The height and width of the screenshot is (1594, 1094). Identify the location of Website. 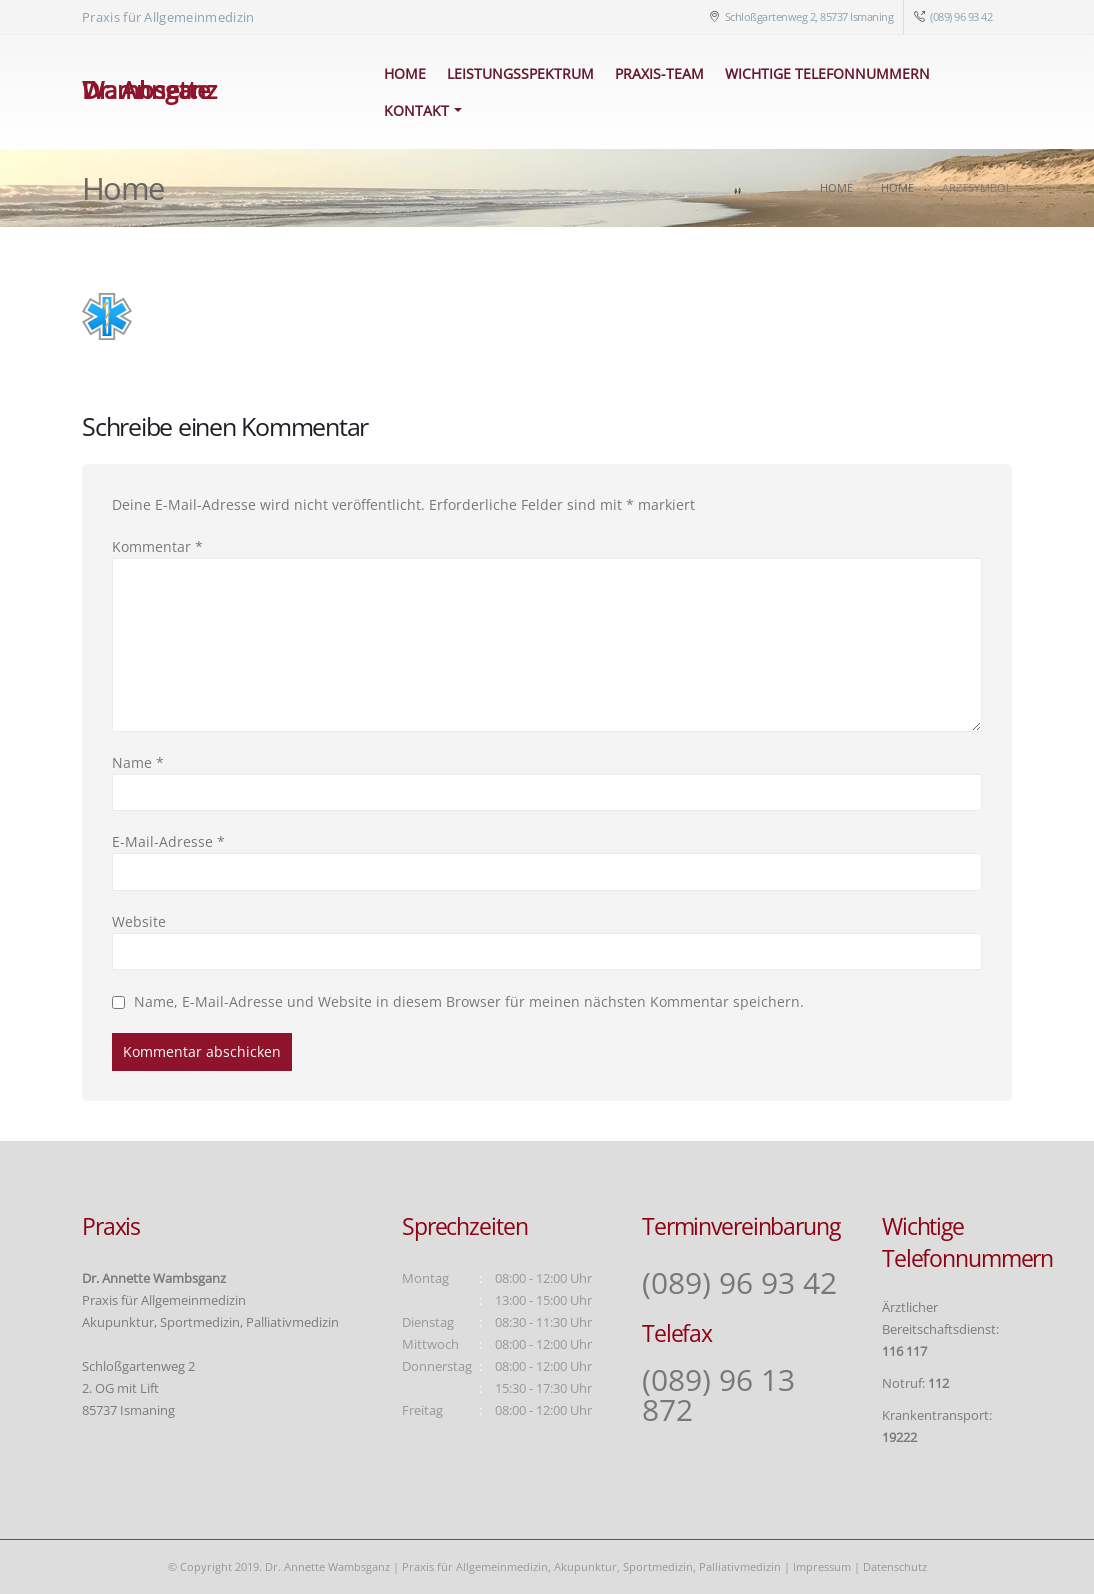
(139, 921).